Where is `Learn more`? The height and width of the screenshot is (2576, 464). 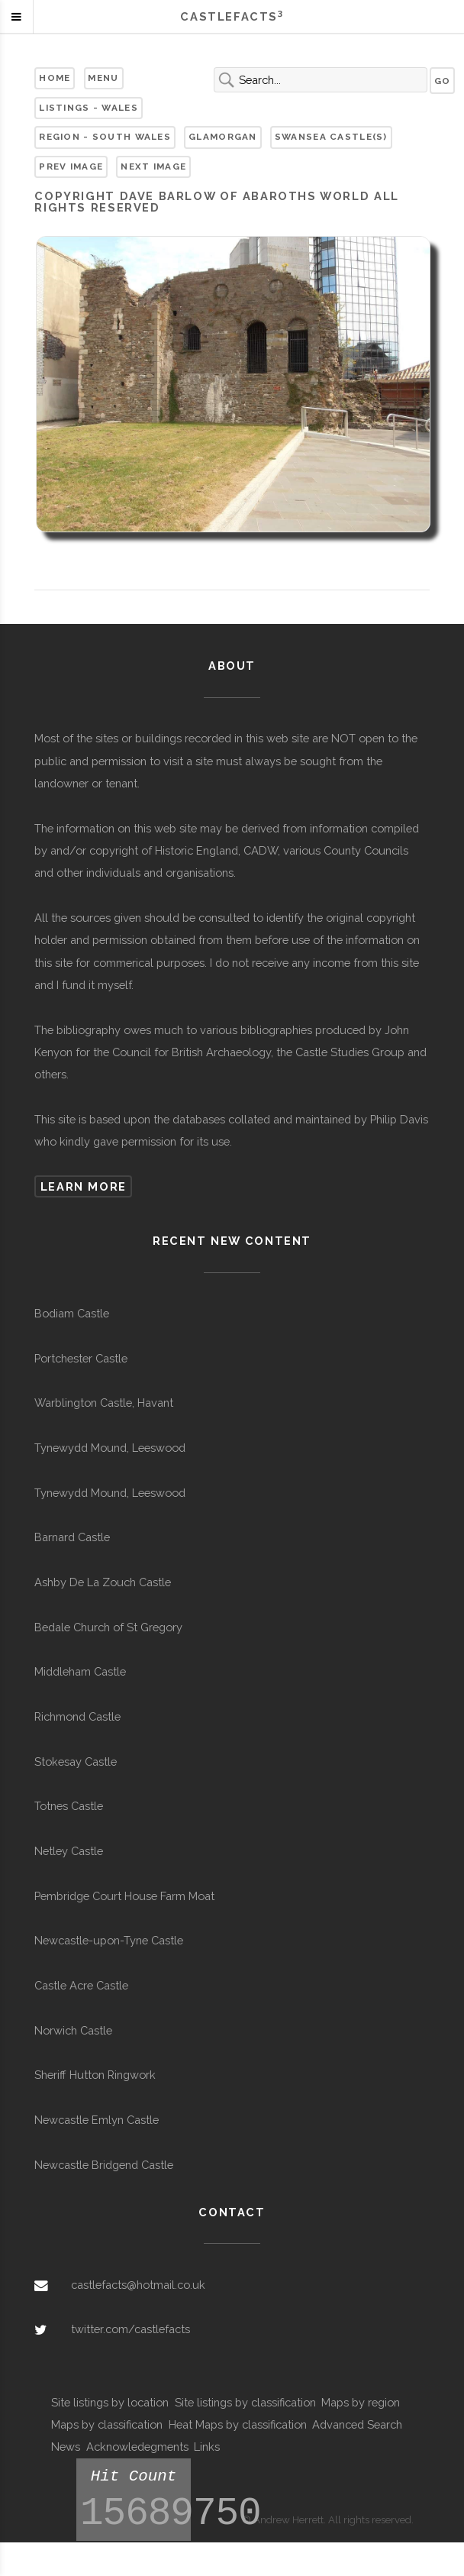 Learn more is located at coordinates (83, 1186).